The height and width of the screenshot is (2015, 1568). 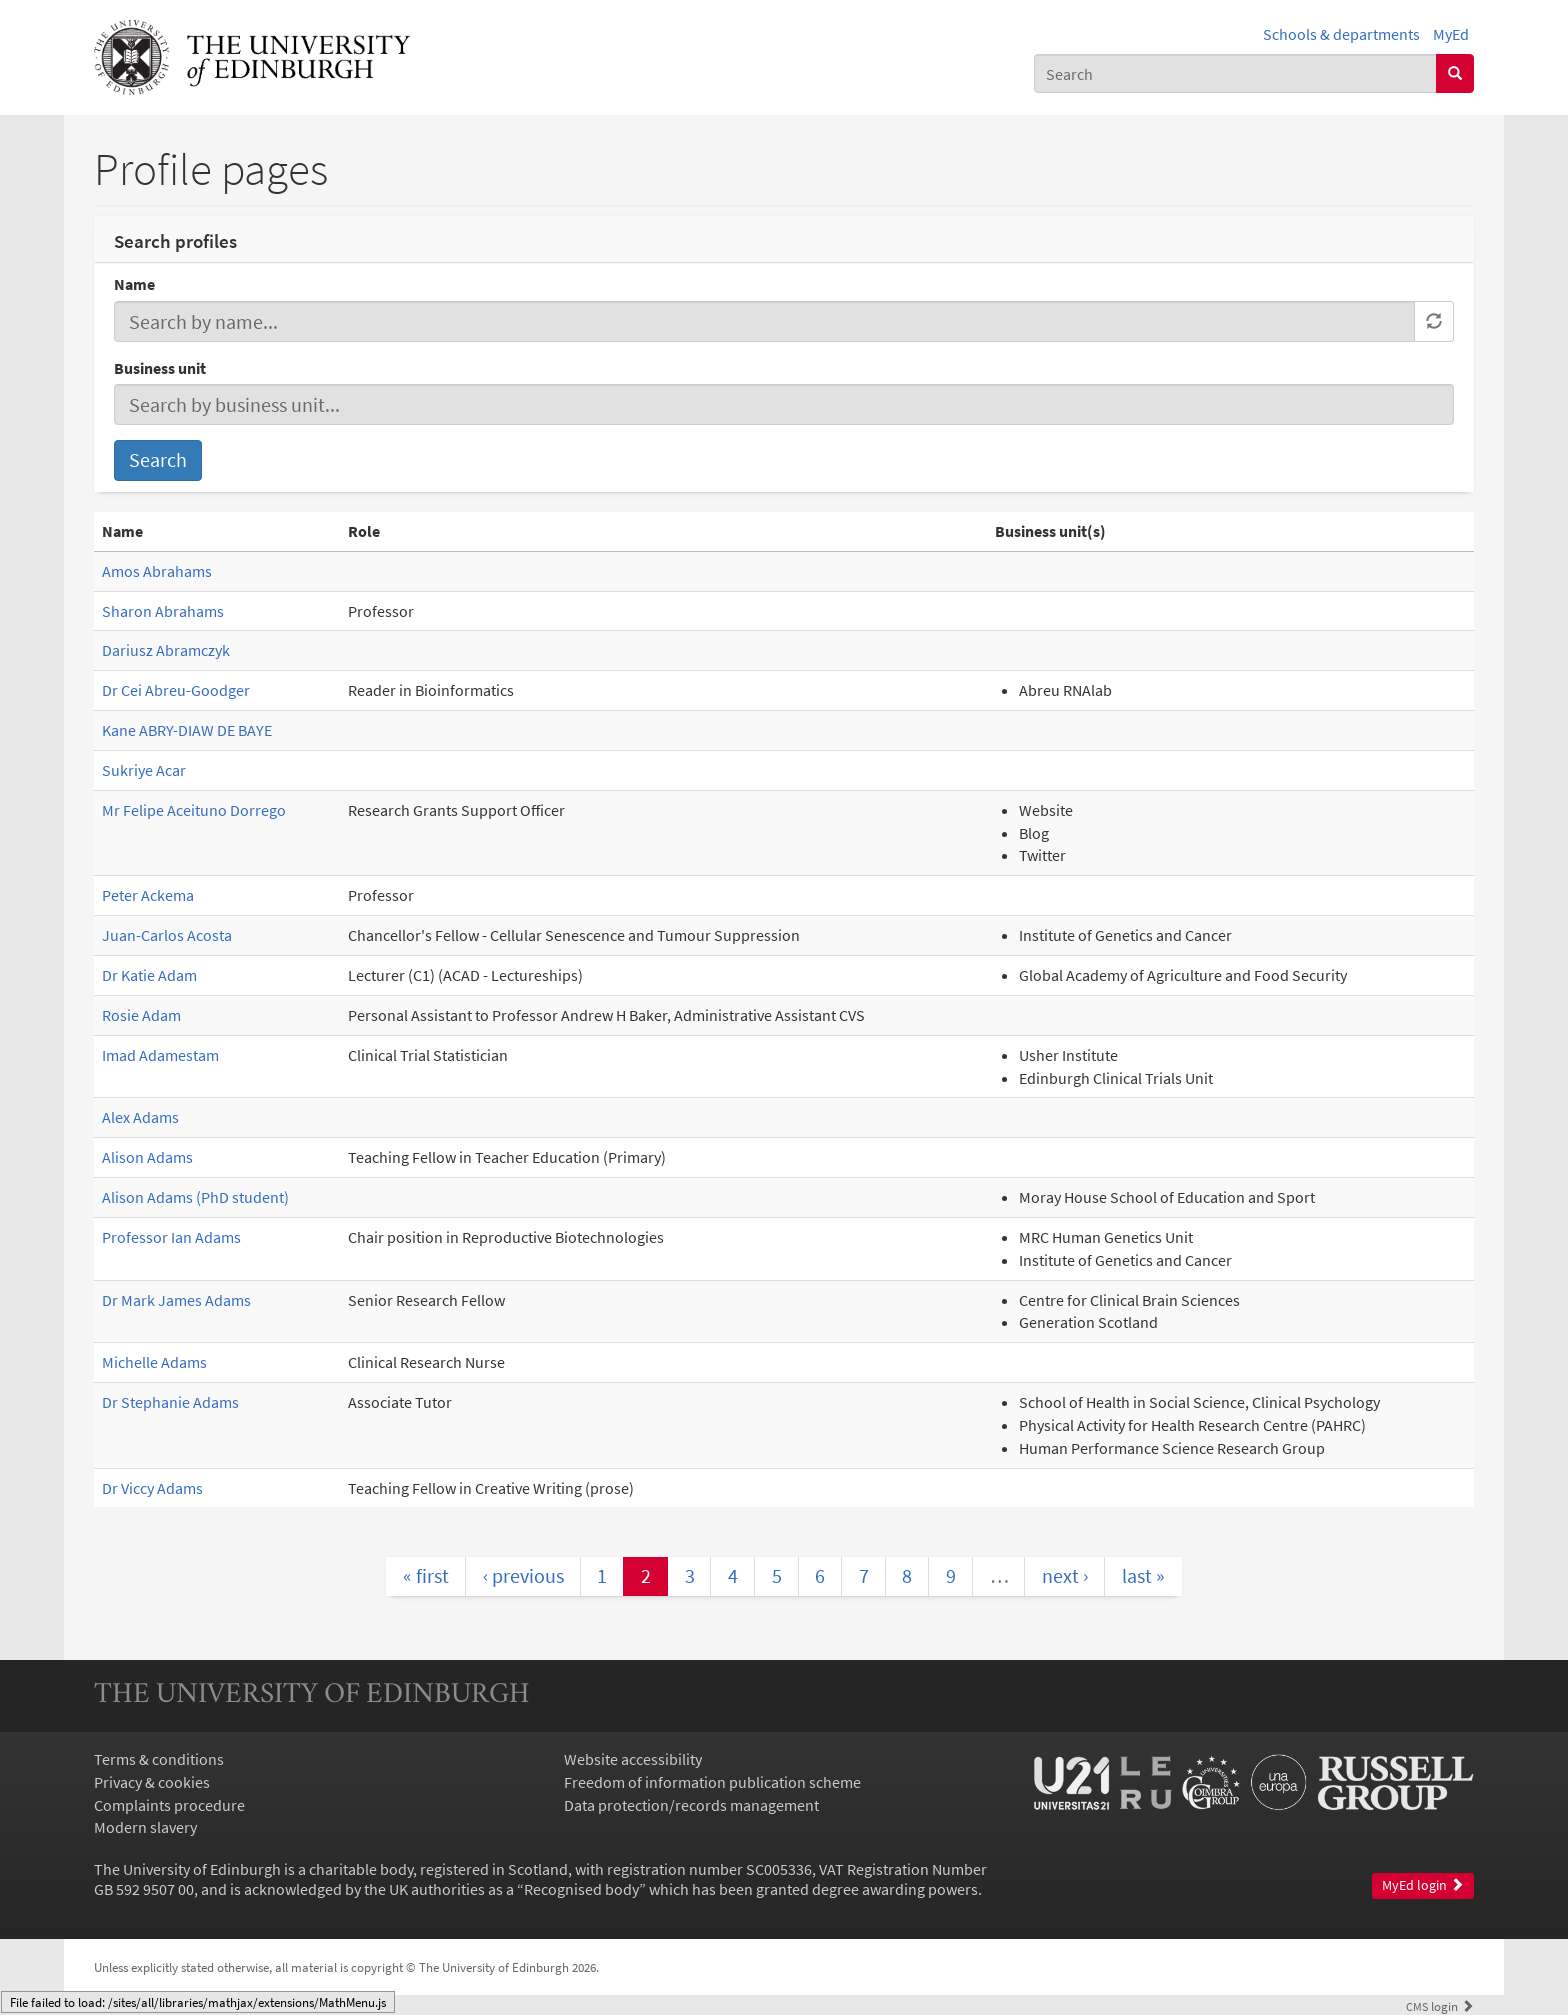 I want to click on last », so click(x=1143, y=1575).